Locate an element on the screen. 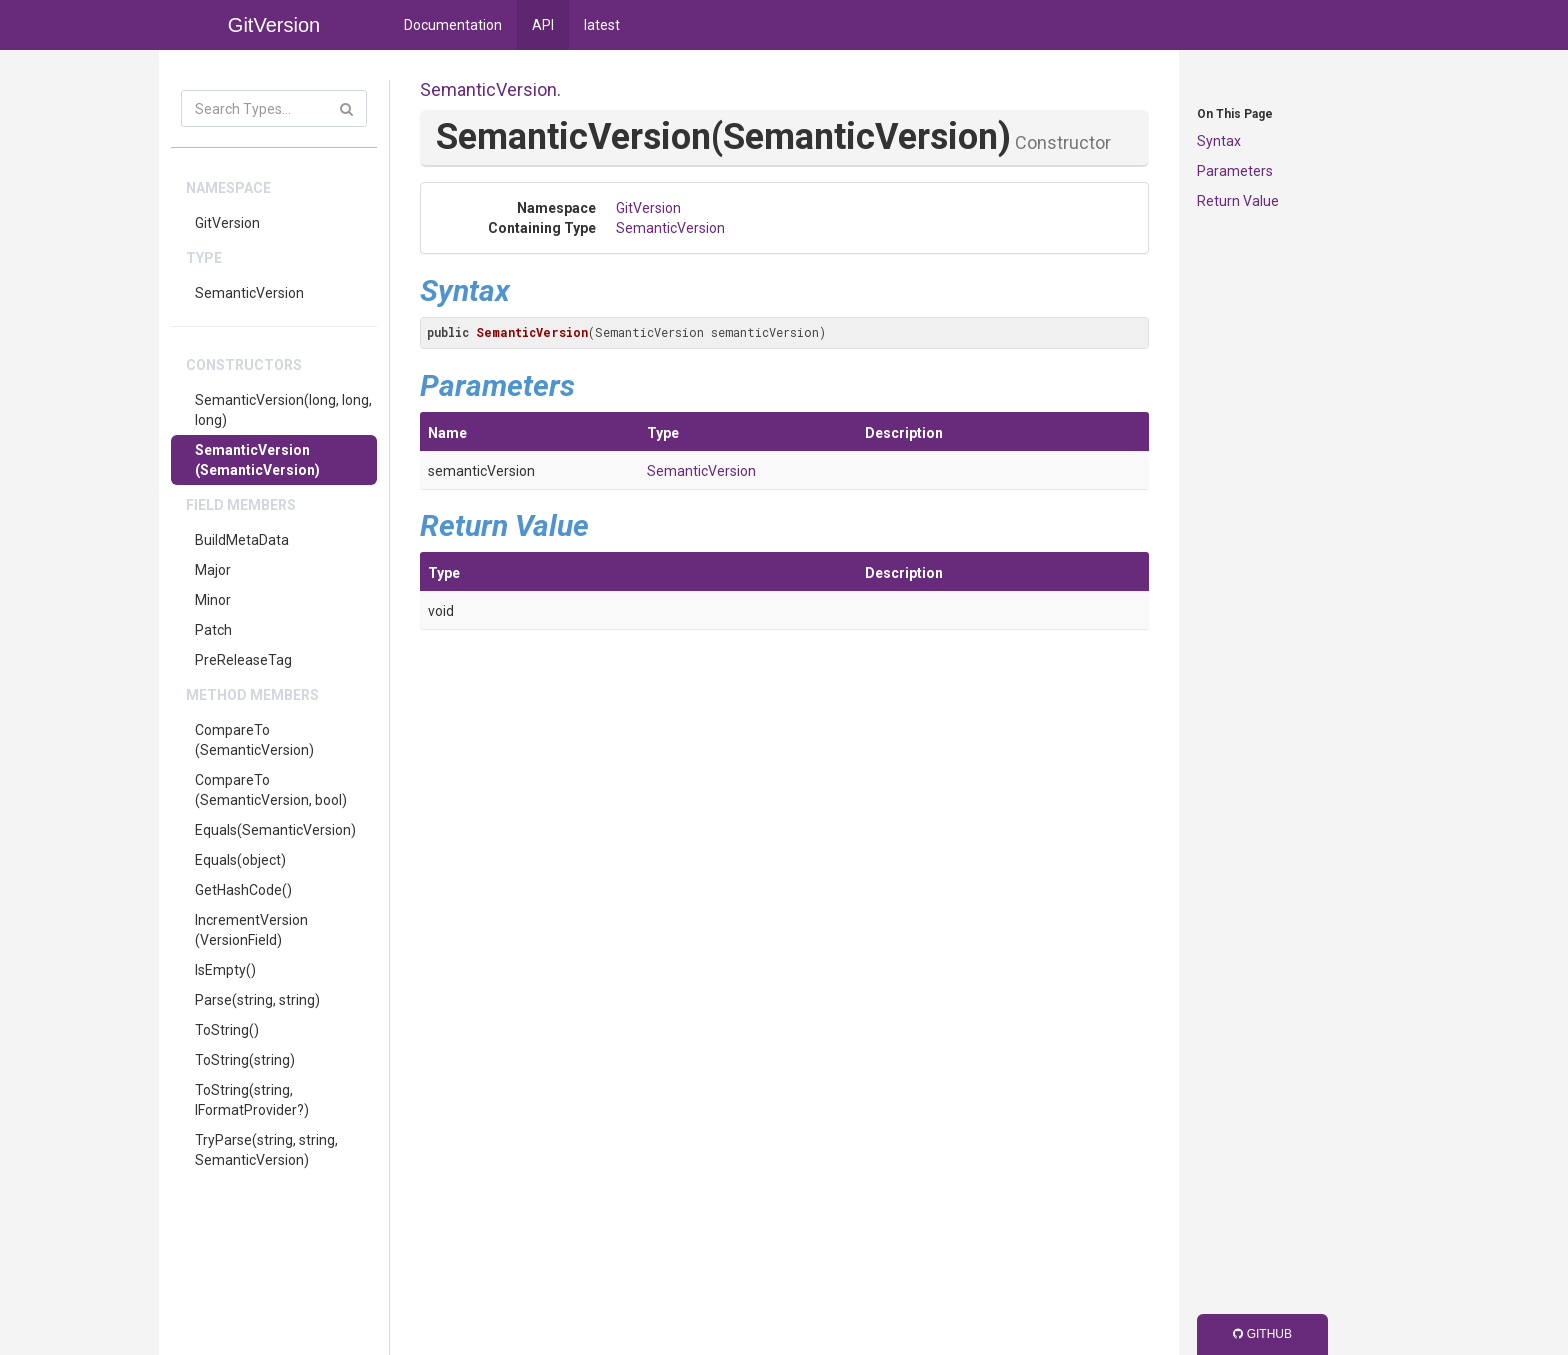 This screenshot has height=1355, width=1568. SemanticVersion(long, long, long) is located at coordinates (283, 410).